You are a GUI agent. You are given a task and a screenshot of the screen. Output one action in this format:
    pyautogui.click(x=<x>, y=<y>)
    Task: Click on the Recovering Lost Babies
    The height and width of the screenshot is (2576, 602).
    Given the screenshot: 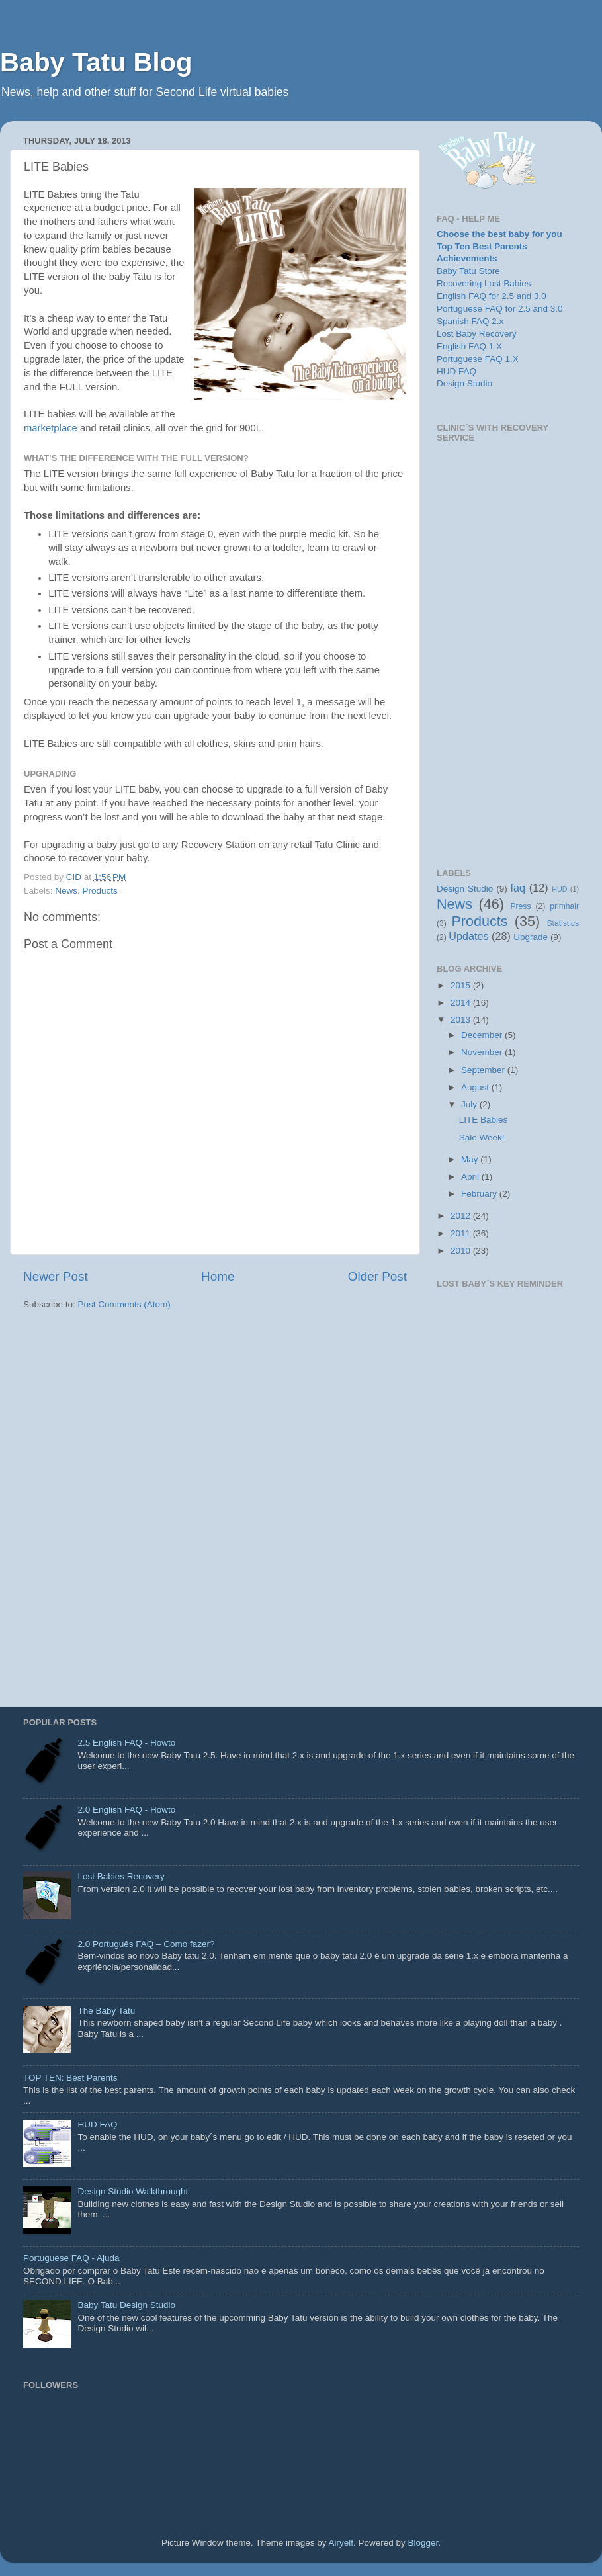 What is the action you would take?
    pyautogui.click(x=484, y=283)
    